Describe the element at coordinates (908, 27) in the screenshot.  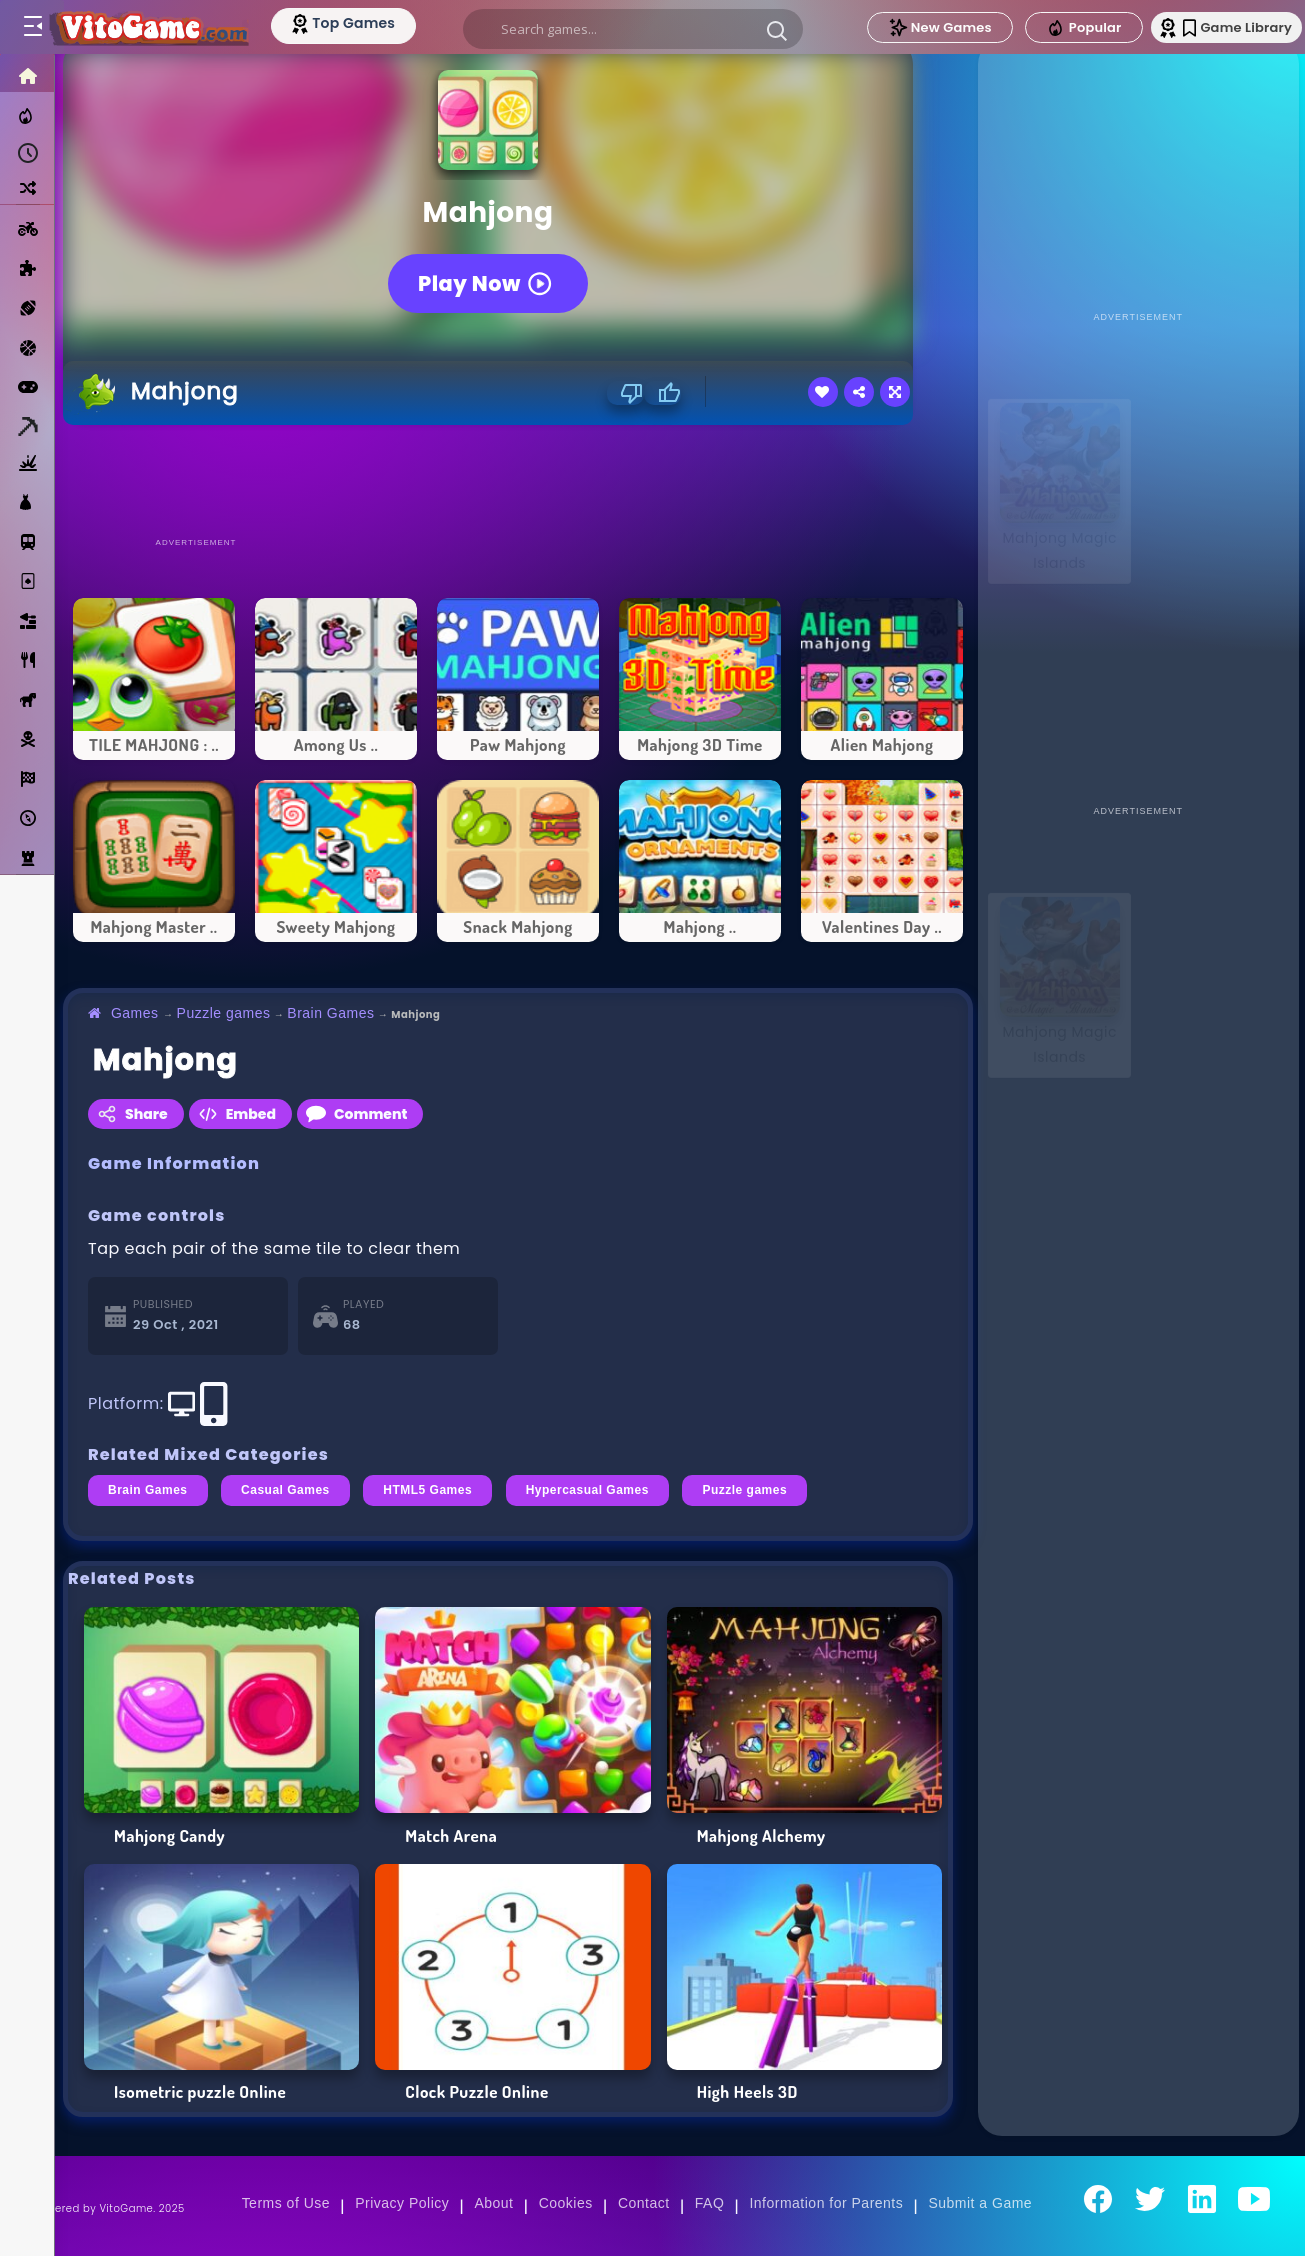
I see `New Games` at that location.